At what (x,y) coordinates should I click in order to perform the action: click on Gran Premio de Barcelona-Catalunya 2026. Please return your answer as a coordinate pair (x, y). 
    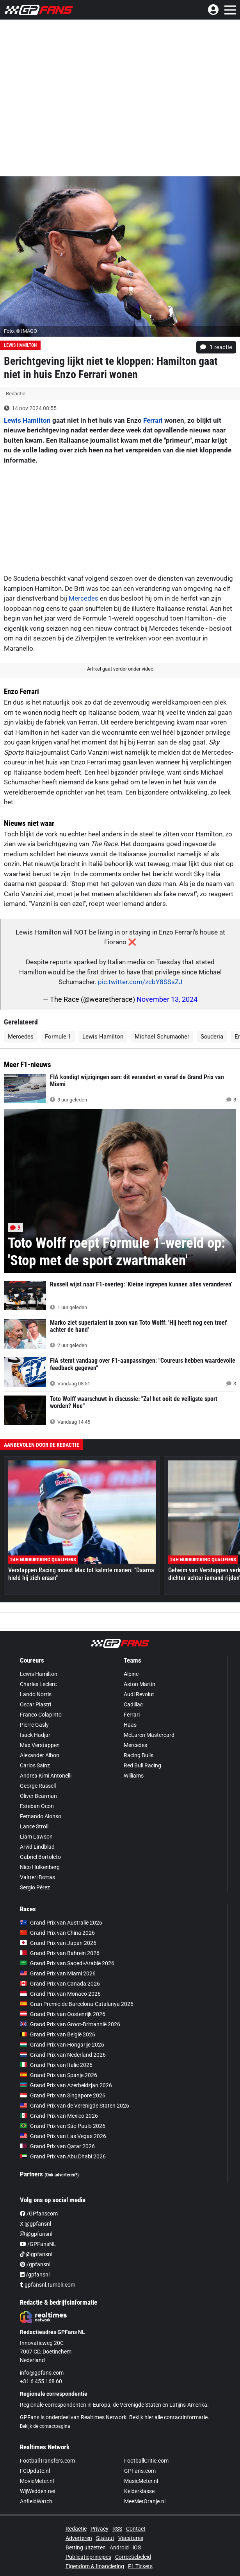
    Looking at the image, I should click on (76, 2004).